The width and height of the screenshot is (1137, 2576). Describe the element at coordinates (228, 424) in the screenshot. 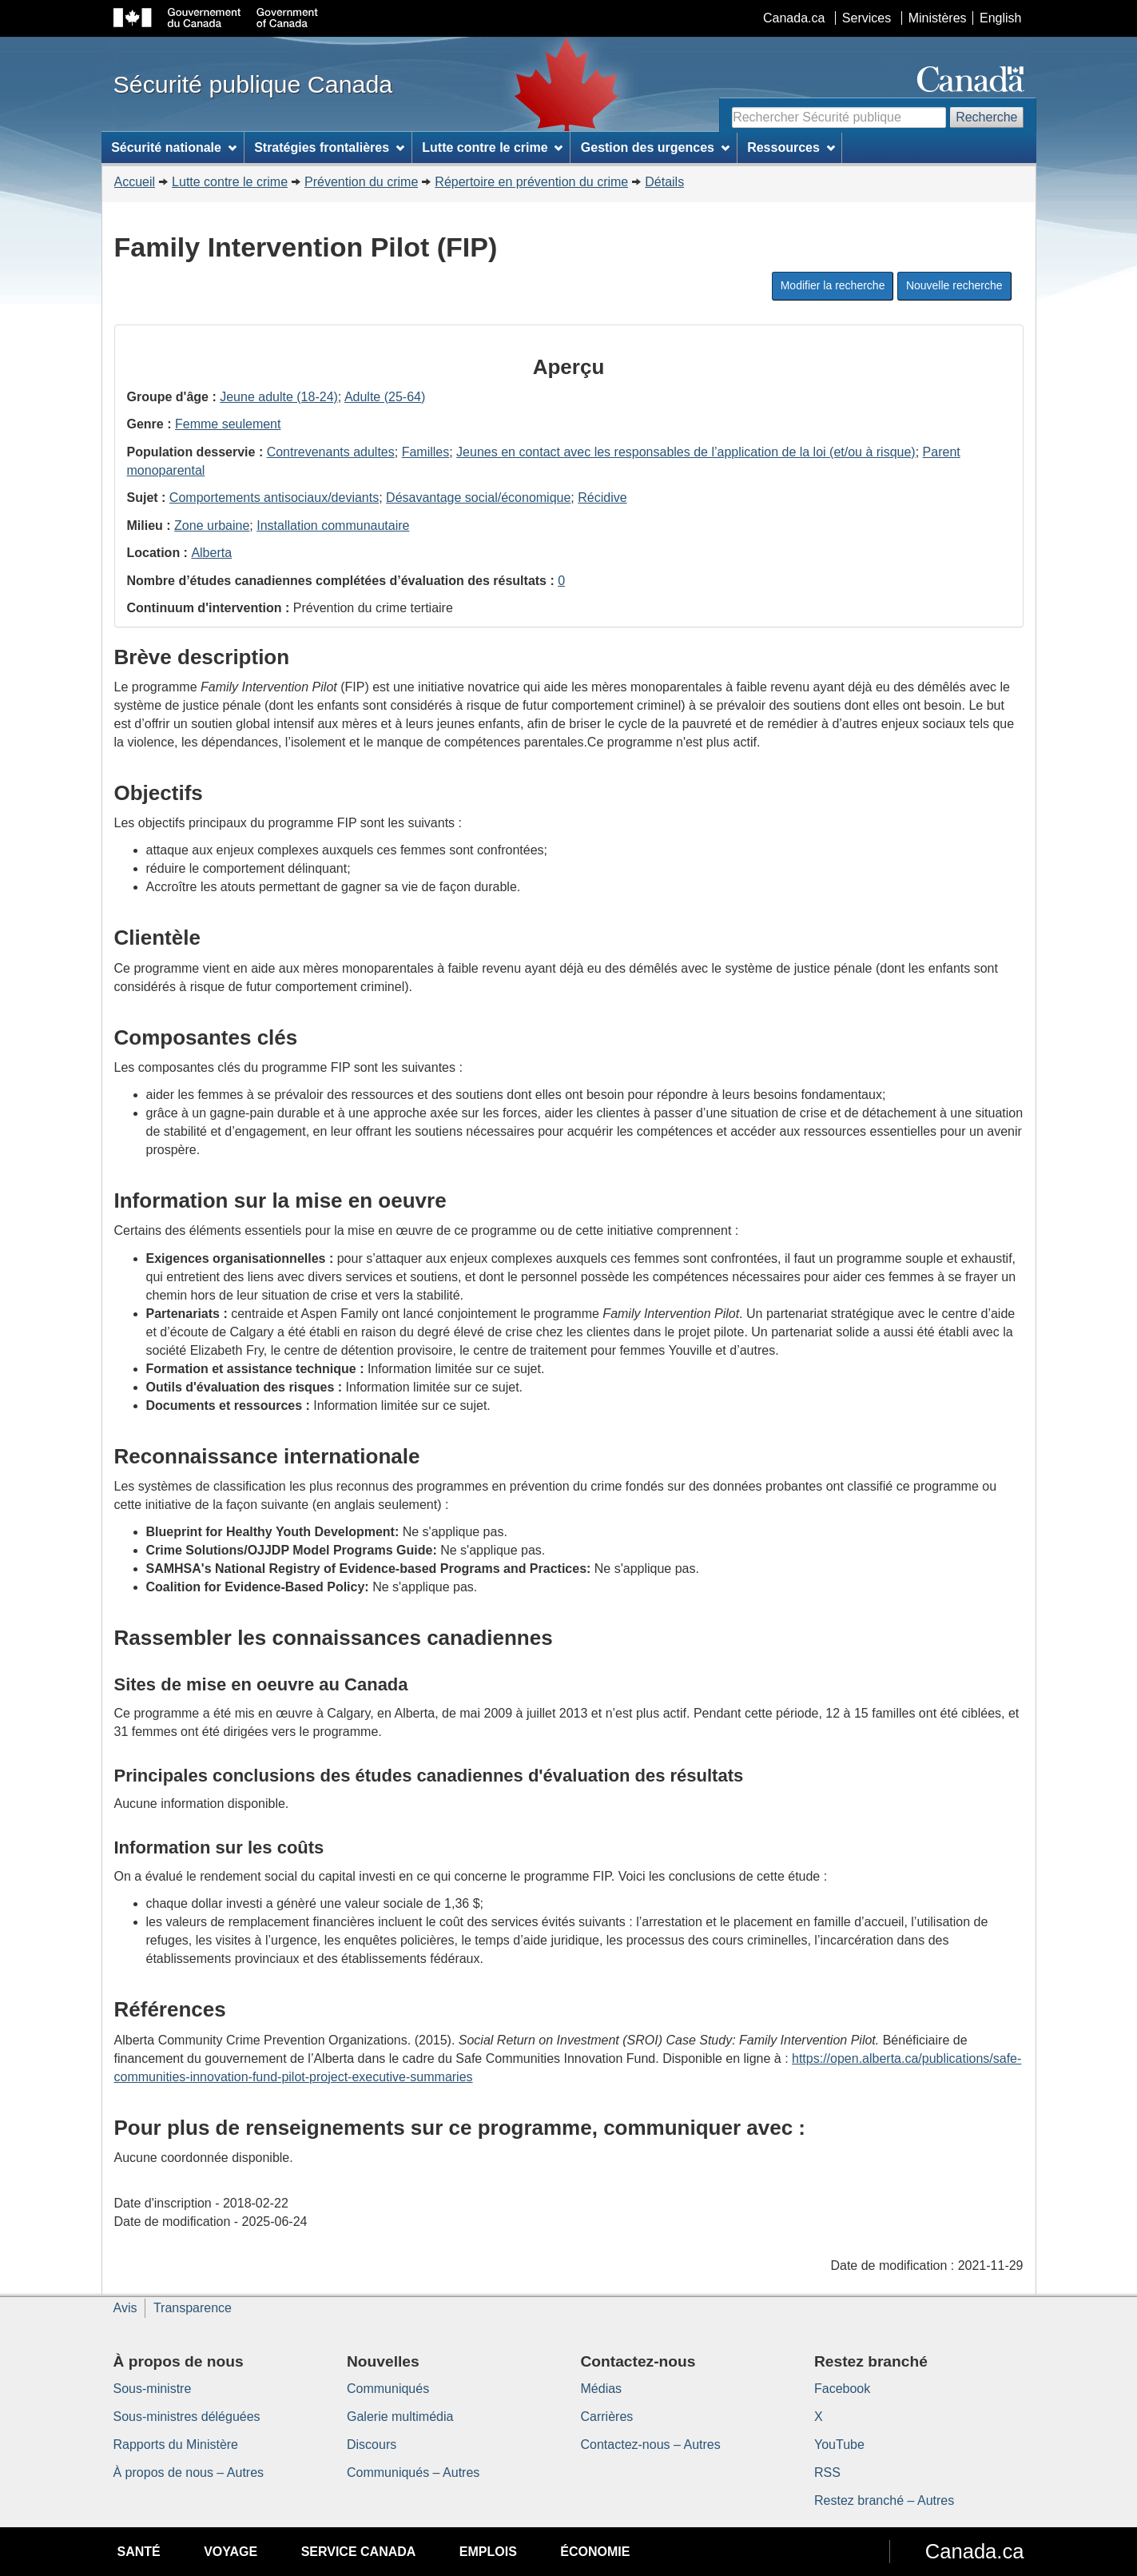

I see `Femme seulement` at that location.